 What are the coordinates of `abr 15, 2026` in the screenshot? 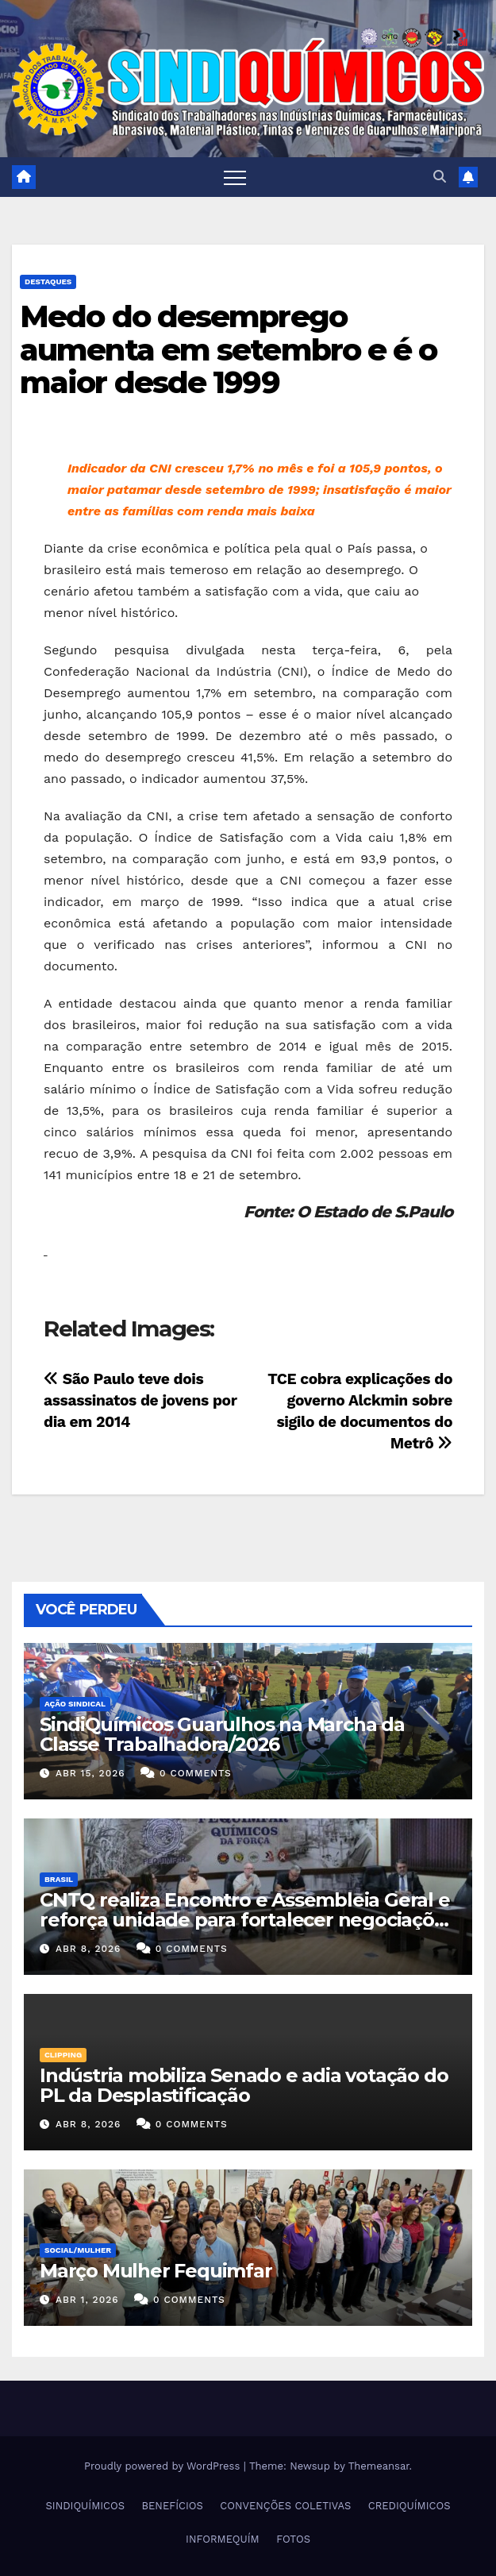 It's located at (90, 1773).